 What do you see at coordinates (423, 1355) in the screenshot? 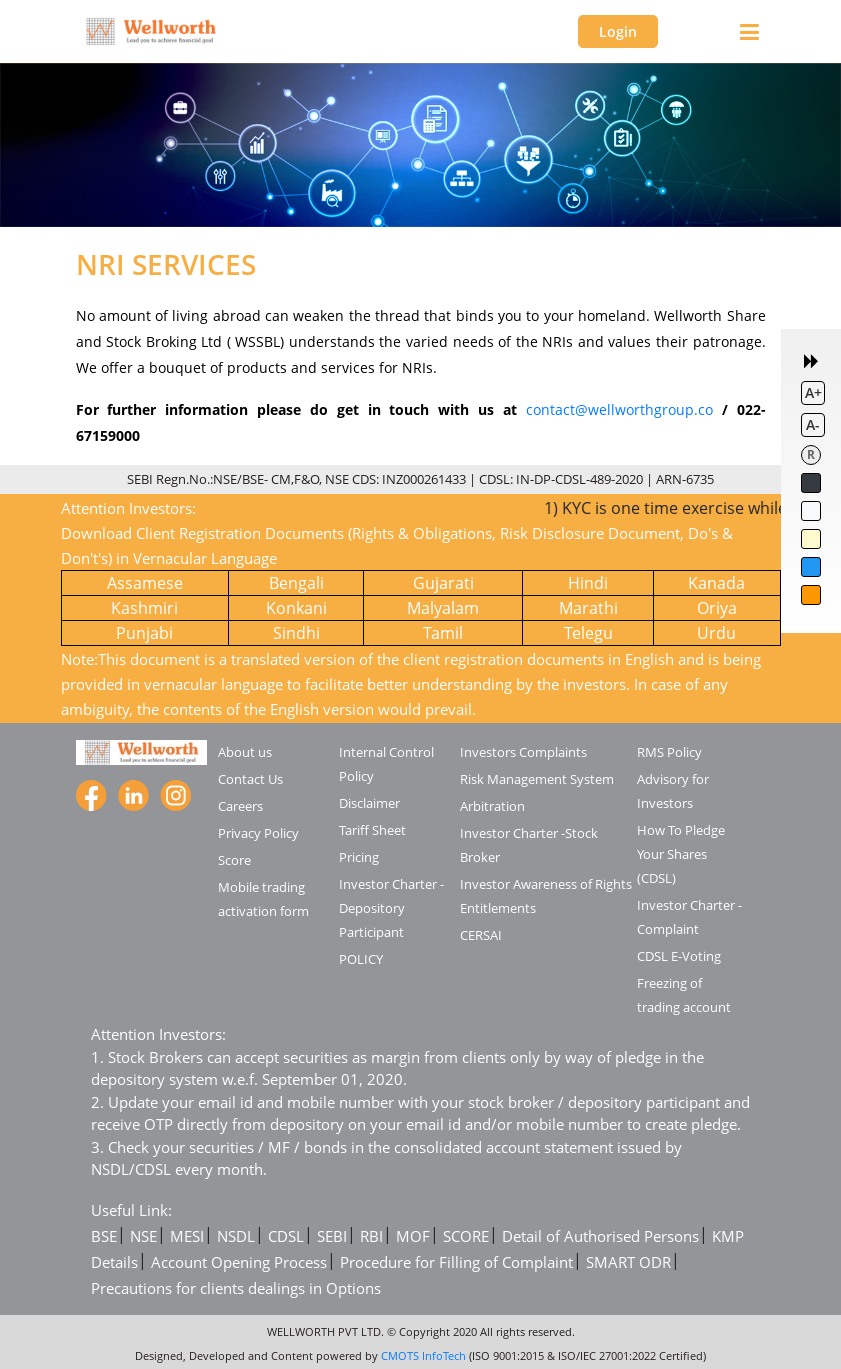
I see `CMOTS InfoTech` at bounding box center [423, 1355].